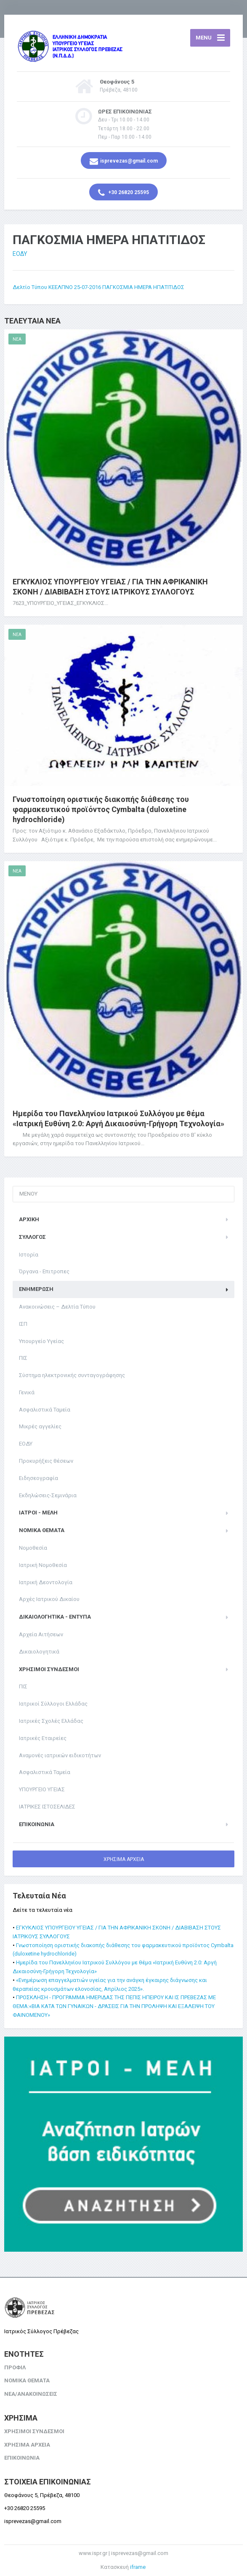 The image size is (247, 2576). I want to click on isprevezas@gmail.com, so click(124, 161).